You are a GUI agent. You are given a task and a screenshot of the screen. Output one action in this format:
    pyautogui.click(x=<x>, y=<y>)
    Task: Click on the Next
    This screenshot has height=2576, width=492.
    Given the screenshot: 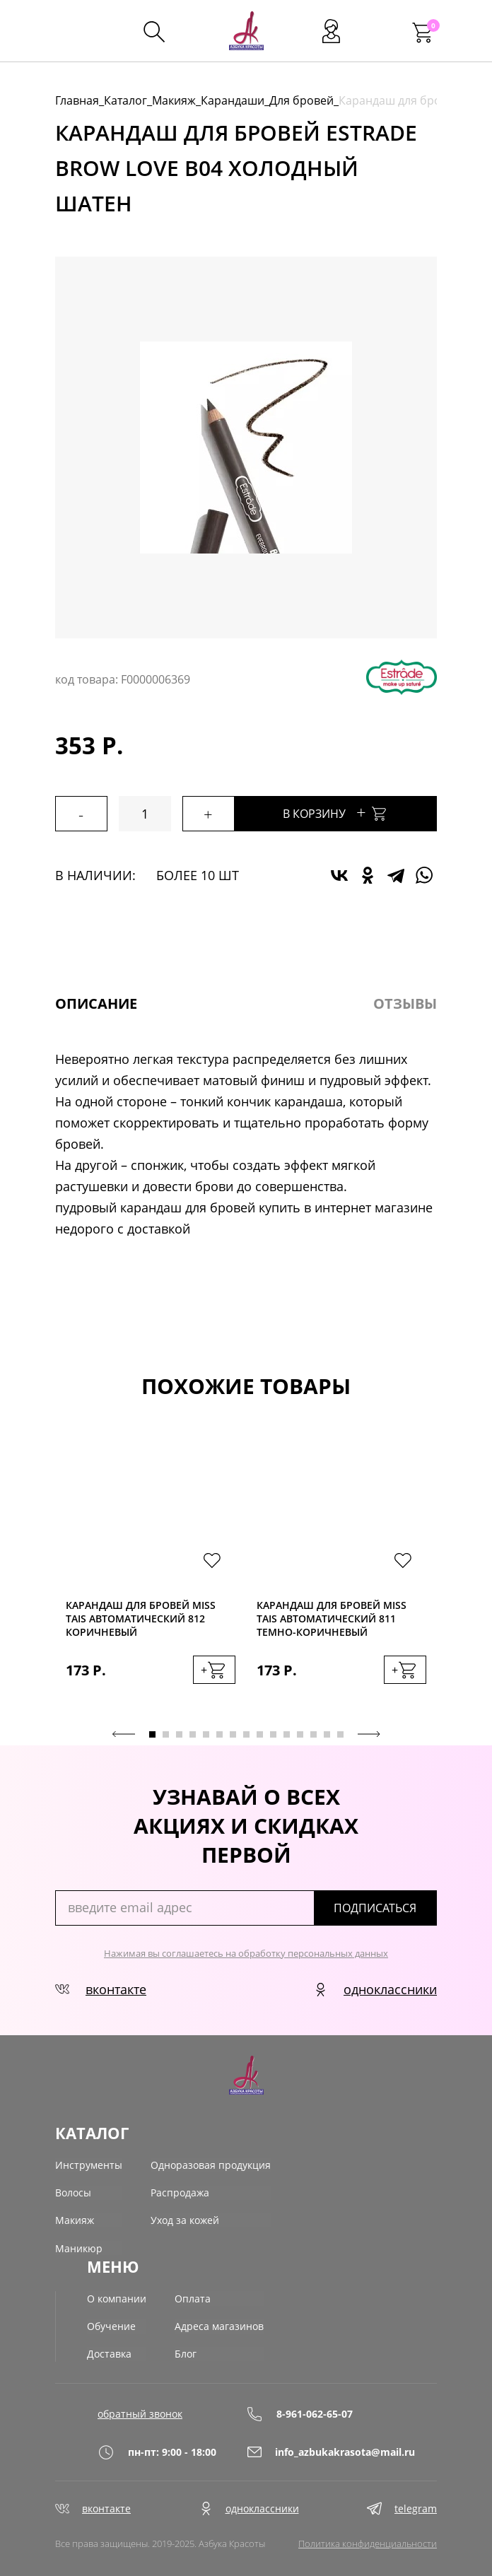 What is the action you would take?
    pyautogui.click(x=369, y=1733)
    